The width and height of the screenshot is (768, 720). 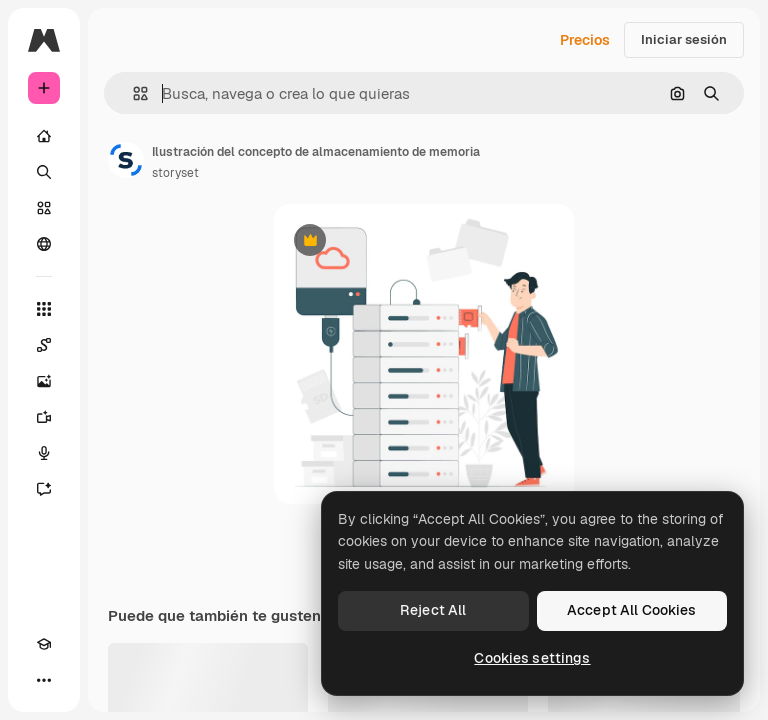 I want to click on [Buscar], so click(x=44, y=172).